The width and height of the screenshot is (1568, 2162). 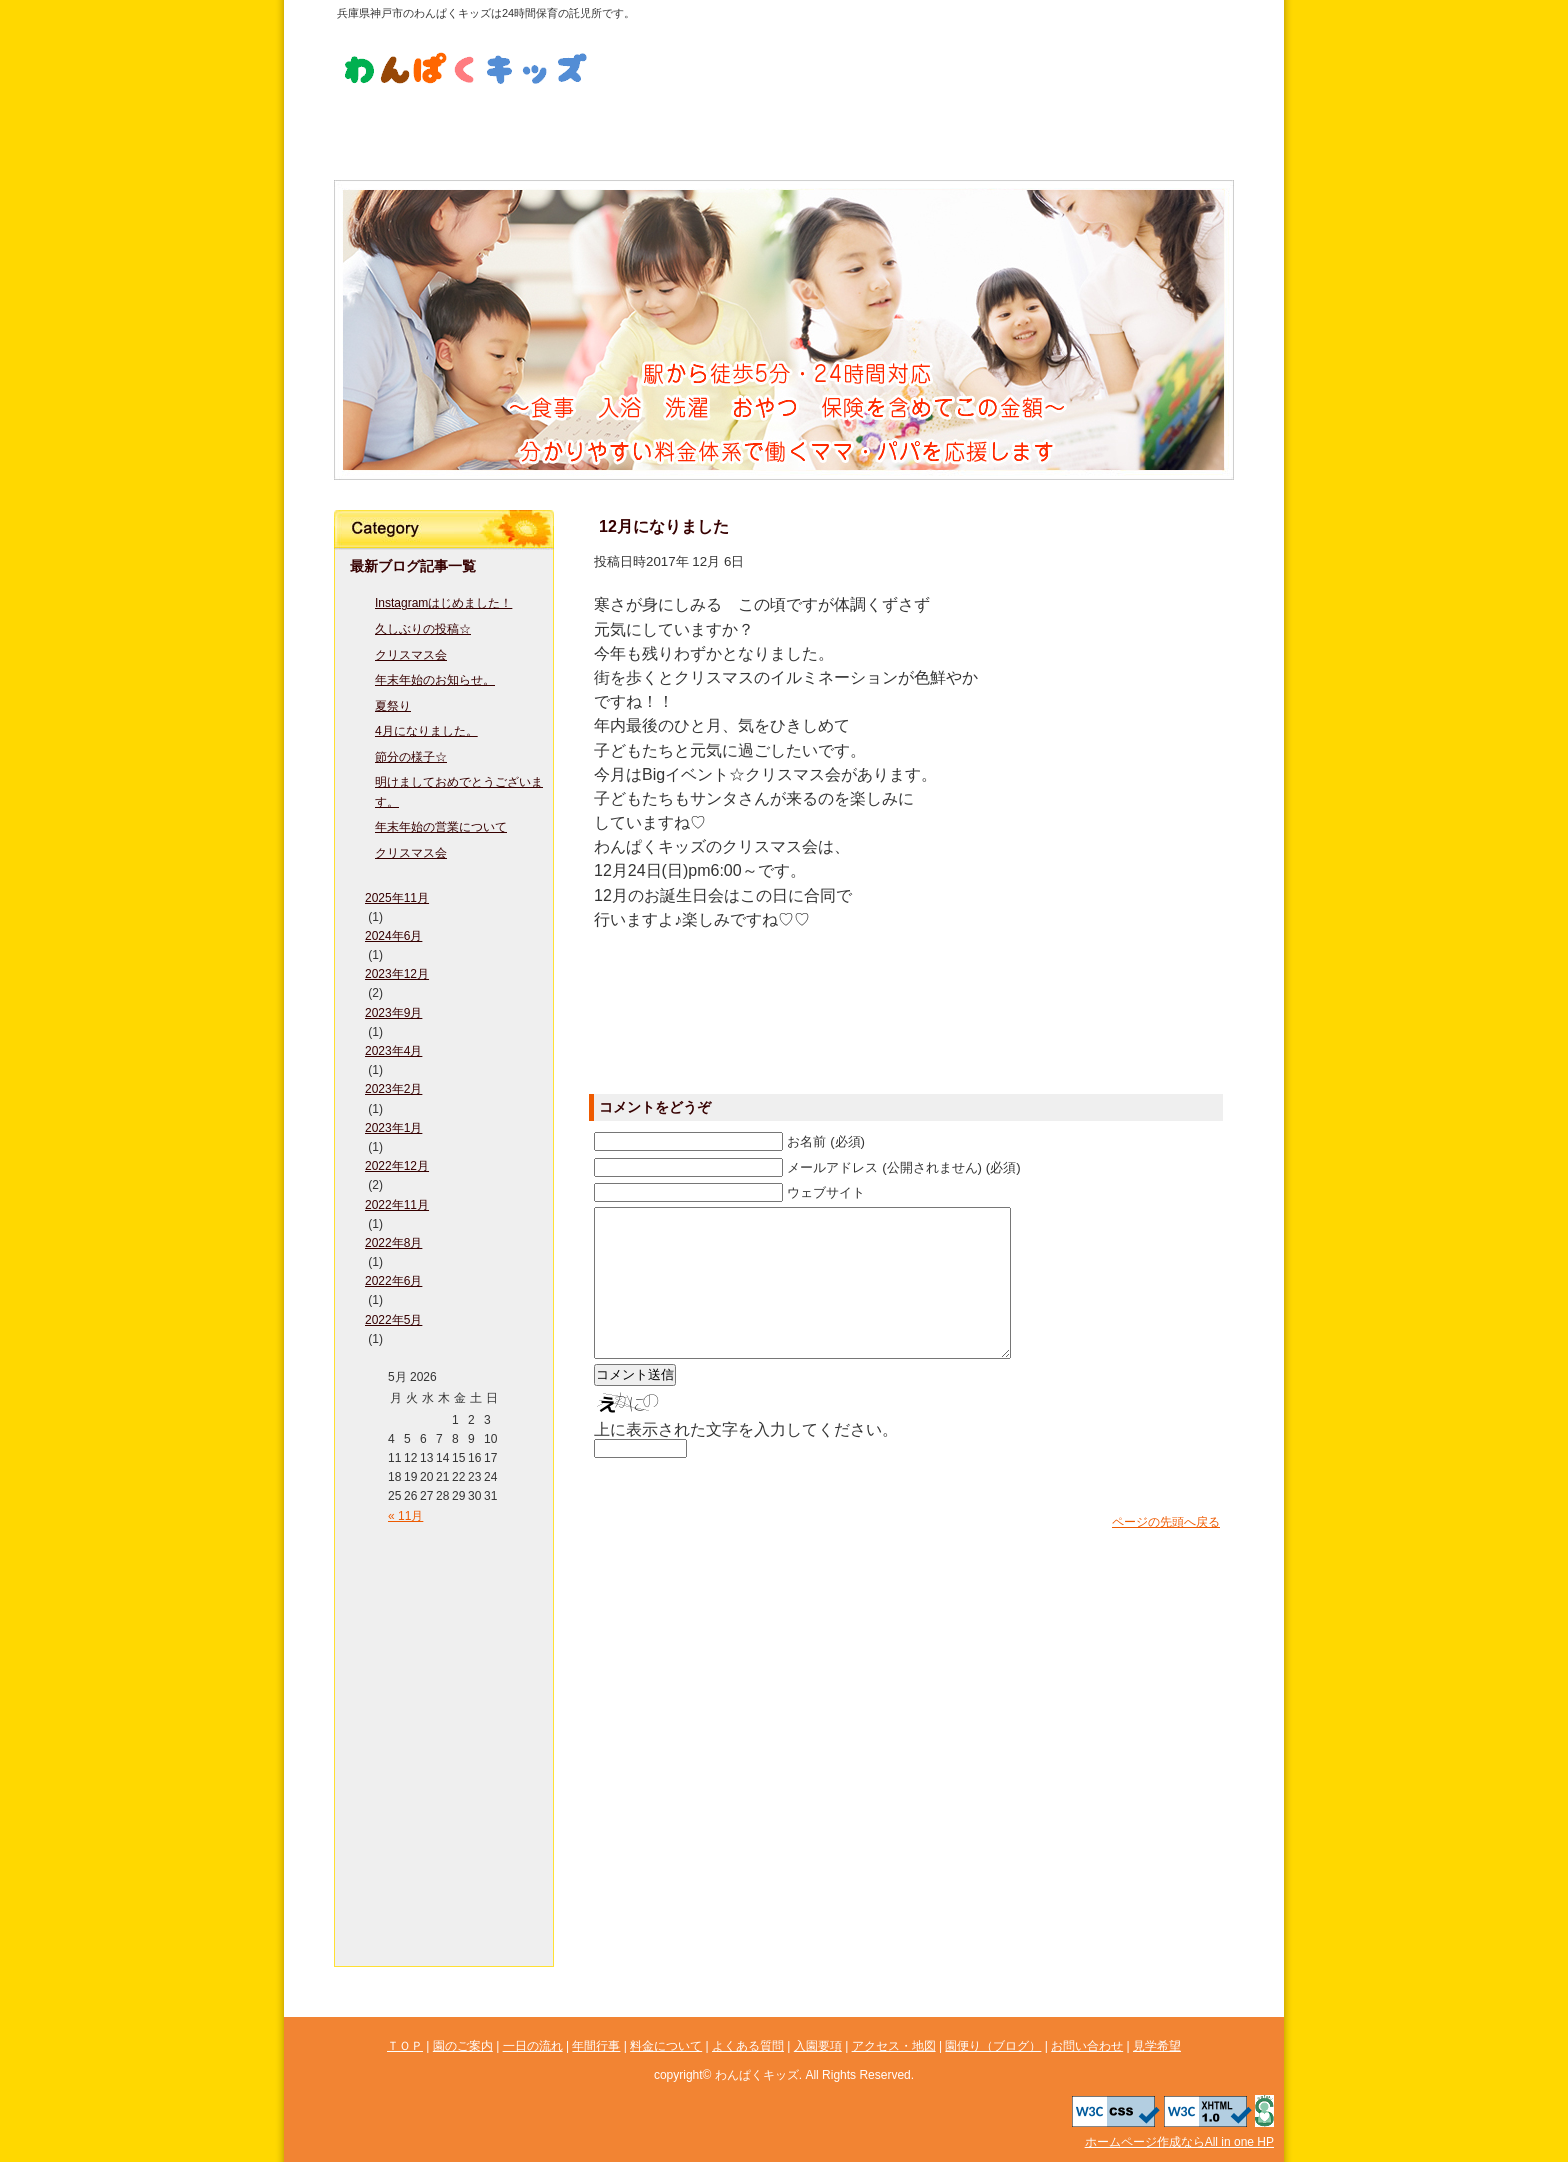 What do you see at coordinates (393, 706) in the screenshot?
I see `夏祭り` at bounding box center [393, 706].